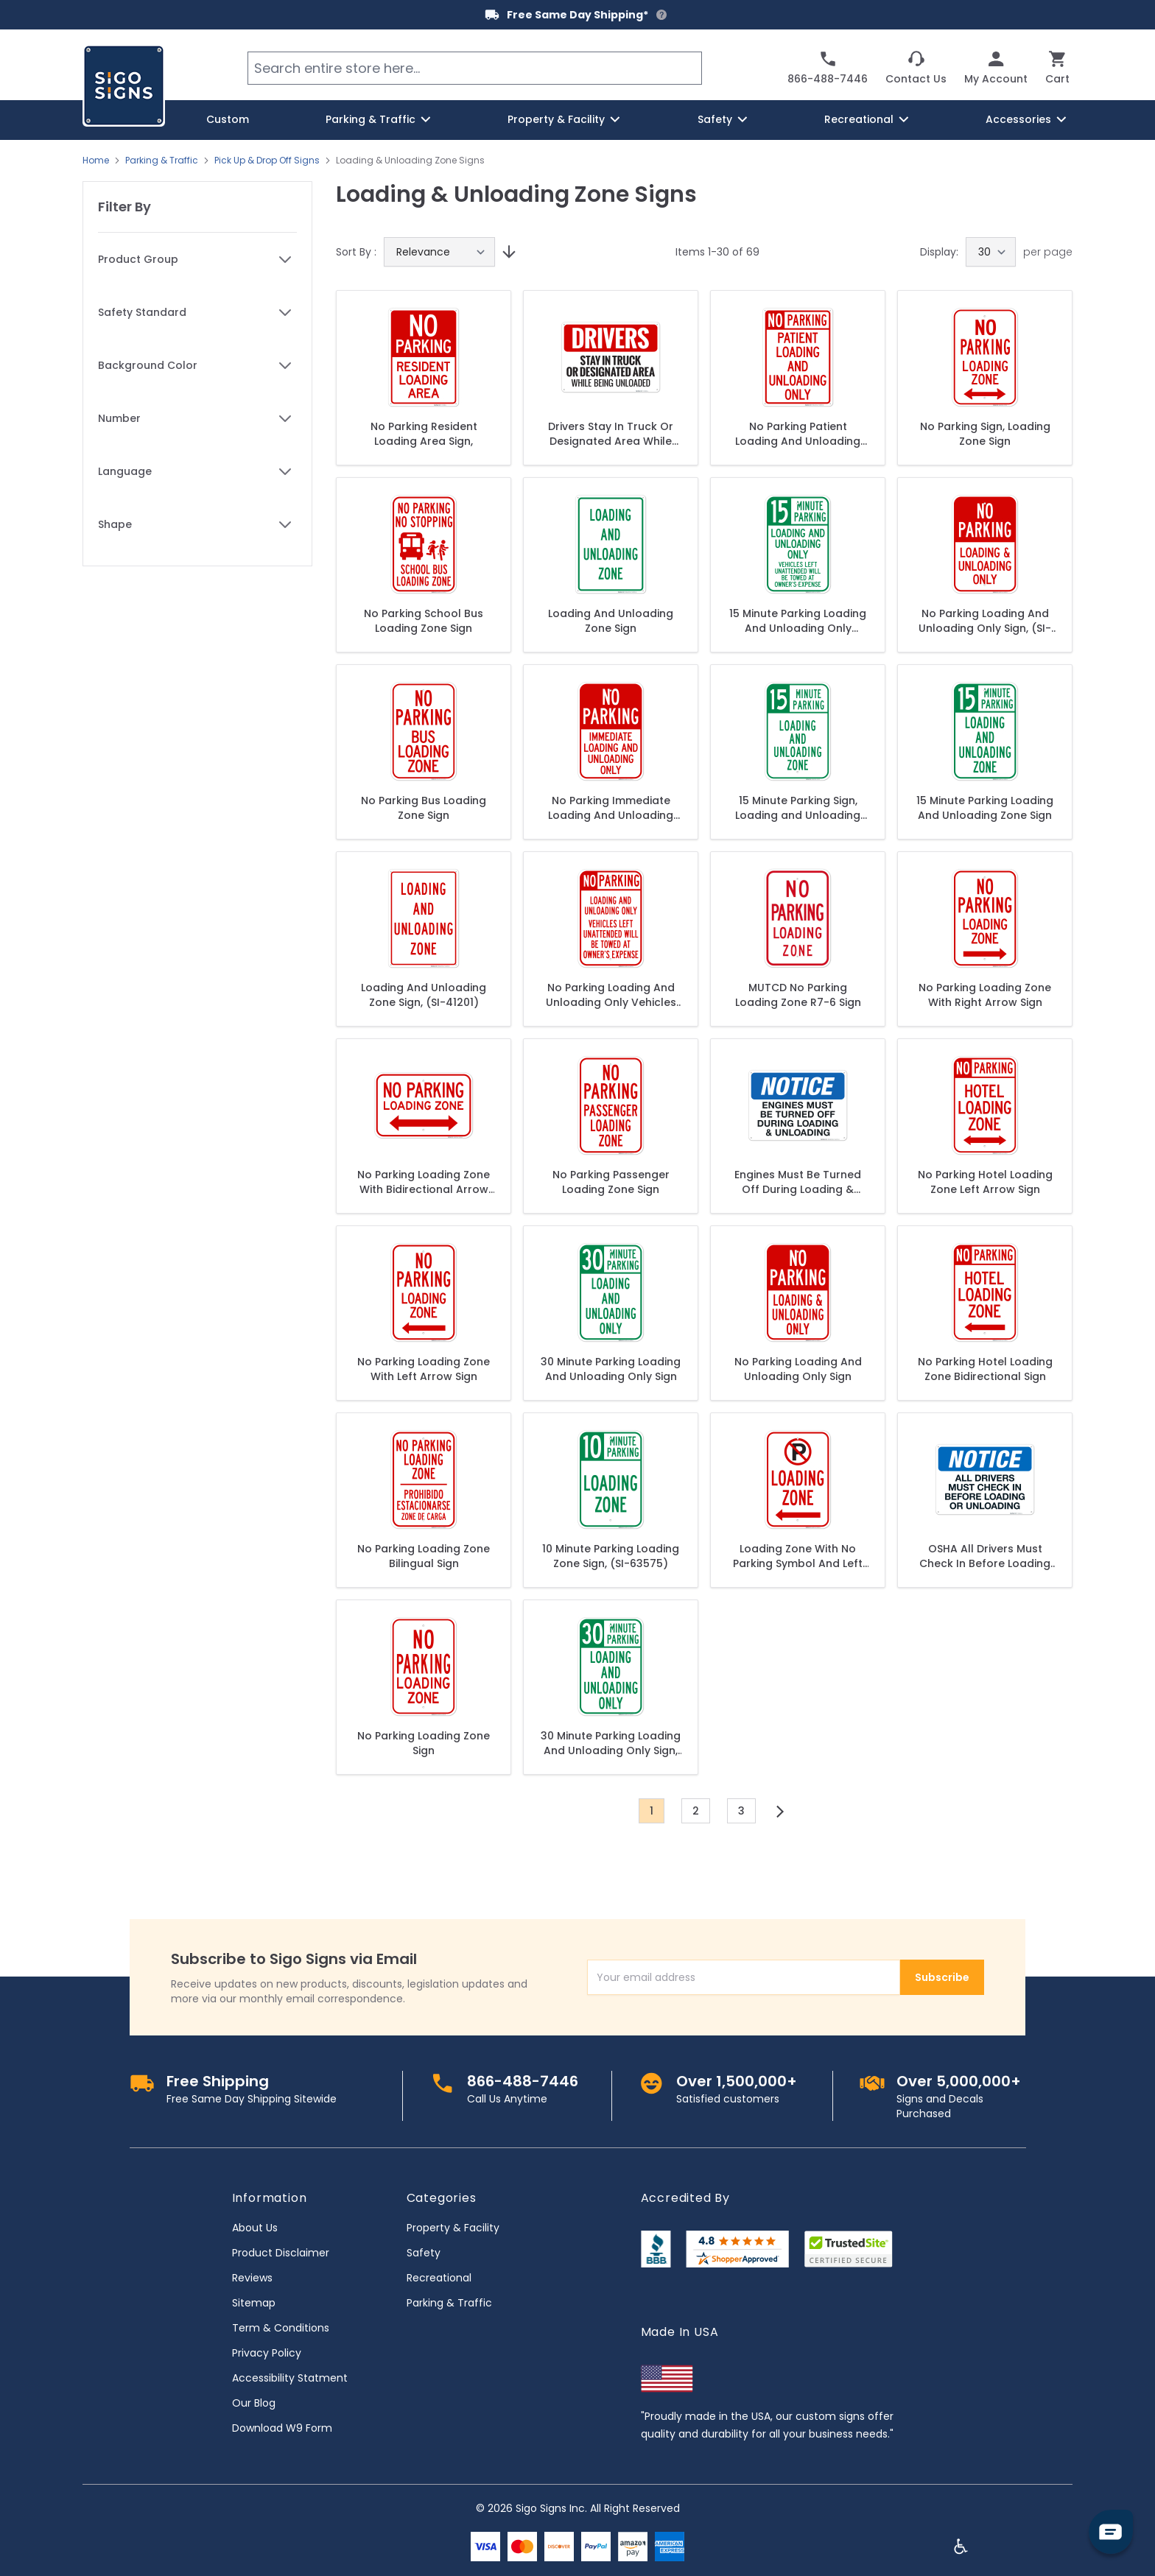 The height and width of the screenshot is (2576, 1155). Describe the element at coordinates (1057, 67) in the screenshot. I see `[Toggle minicart, Cart is empty]` at that location.